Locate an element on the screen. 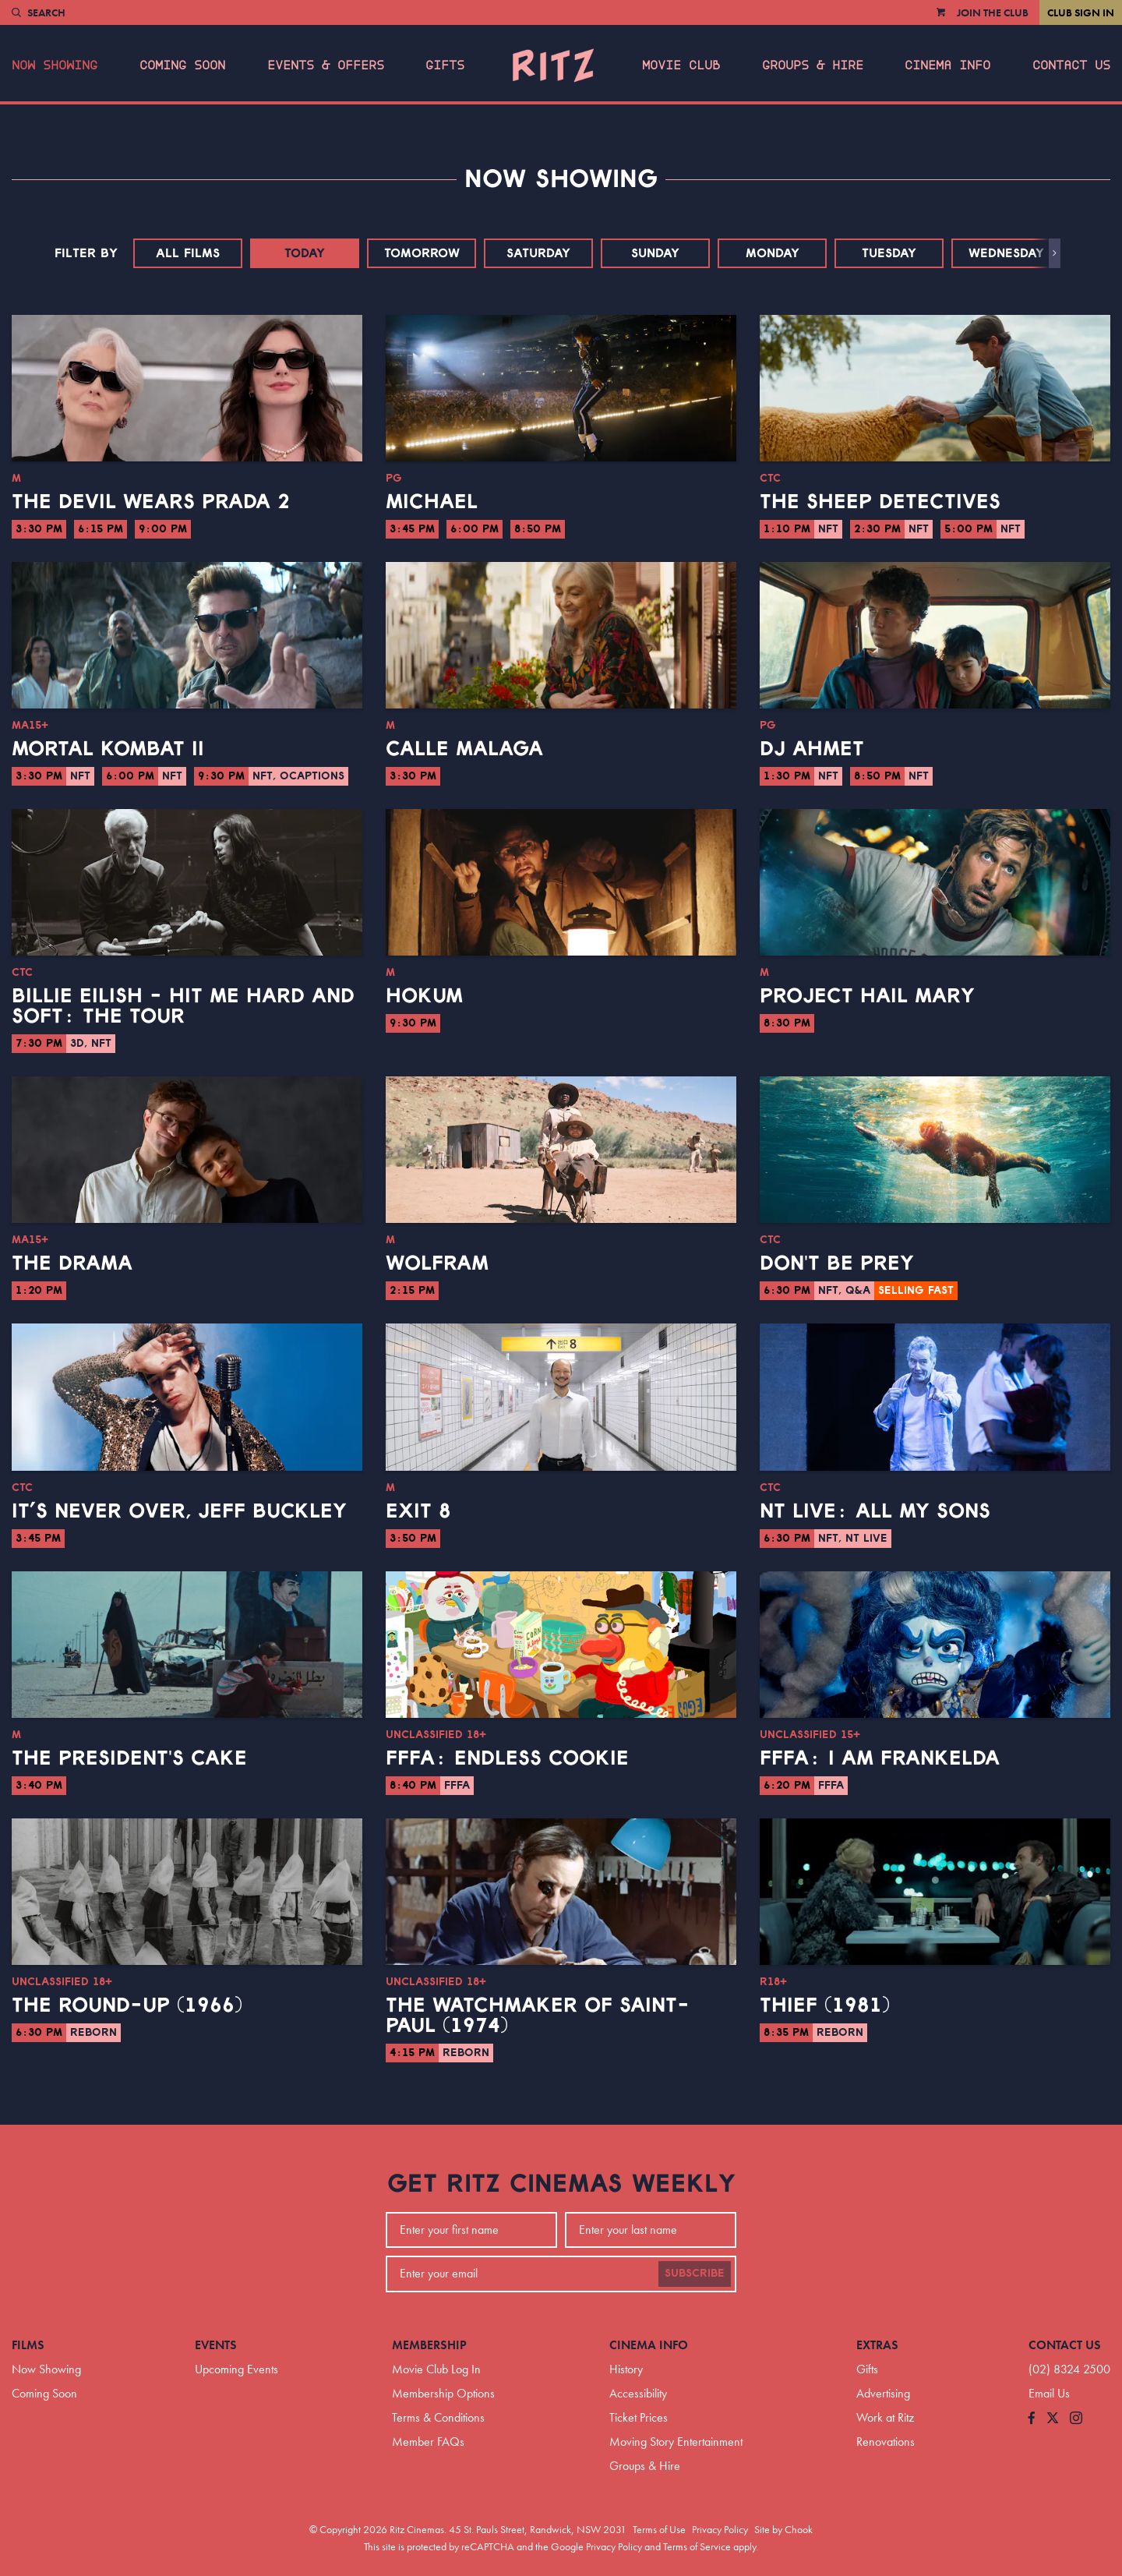 This screenshot has width=1122, height=2576. Membership Options is located at coordinates (443, 2393).